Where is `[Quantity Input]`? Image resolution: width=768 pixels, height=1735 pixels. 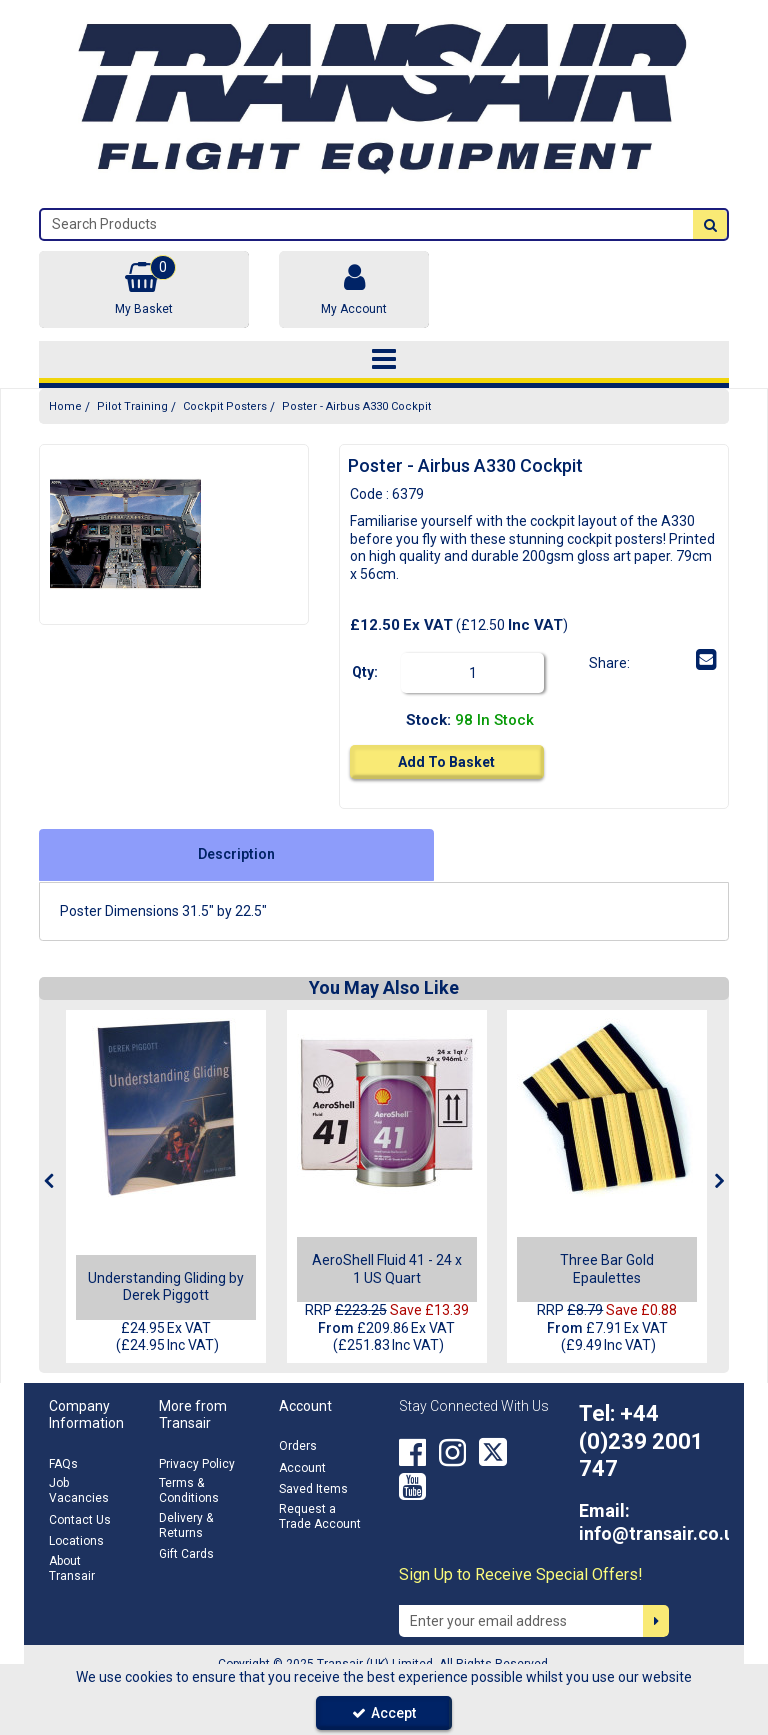
[Quantity Input] is located at coordinates (481, 673).